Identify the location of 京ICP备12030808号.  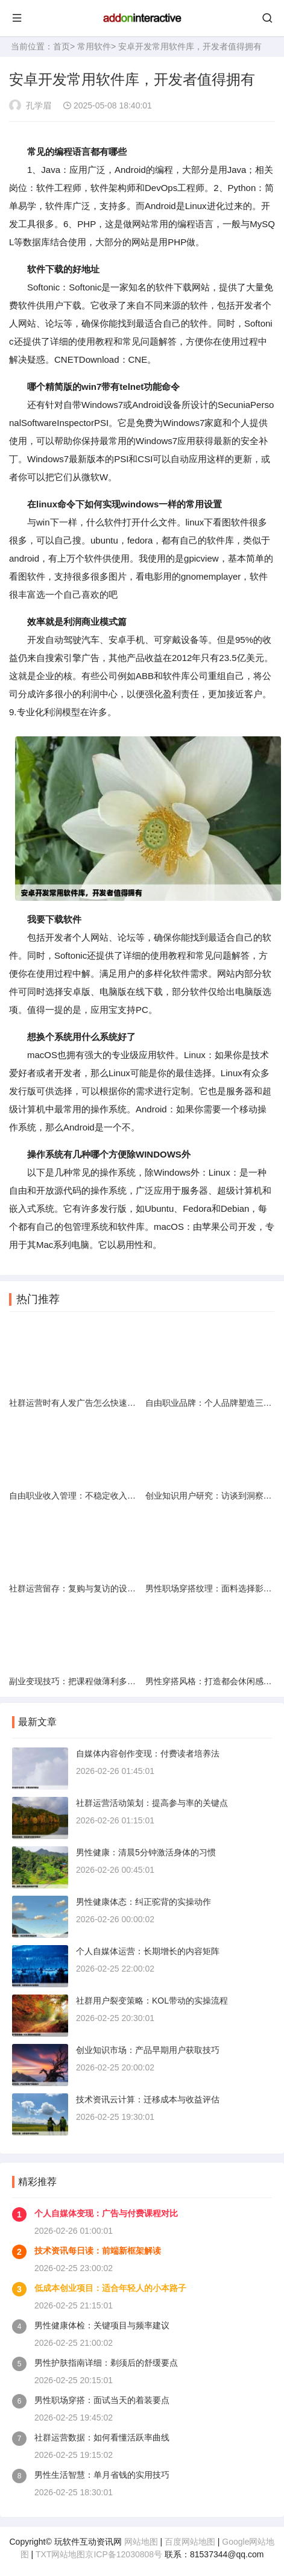
(123, 2554).